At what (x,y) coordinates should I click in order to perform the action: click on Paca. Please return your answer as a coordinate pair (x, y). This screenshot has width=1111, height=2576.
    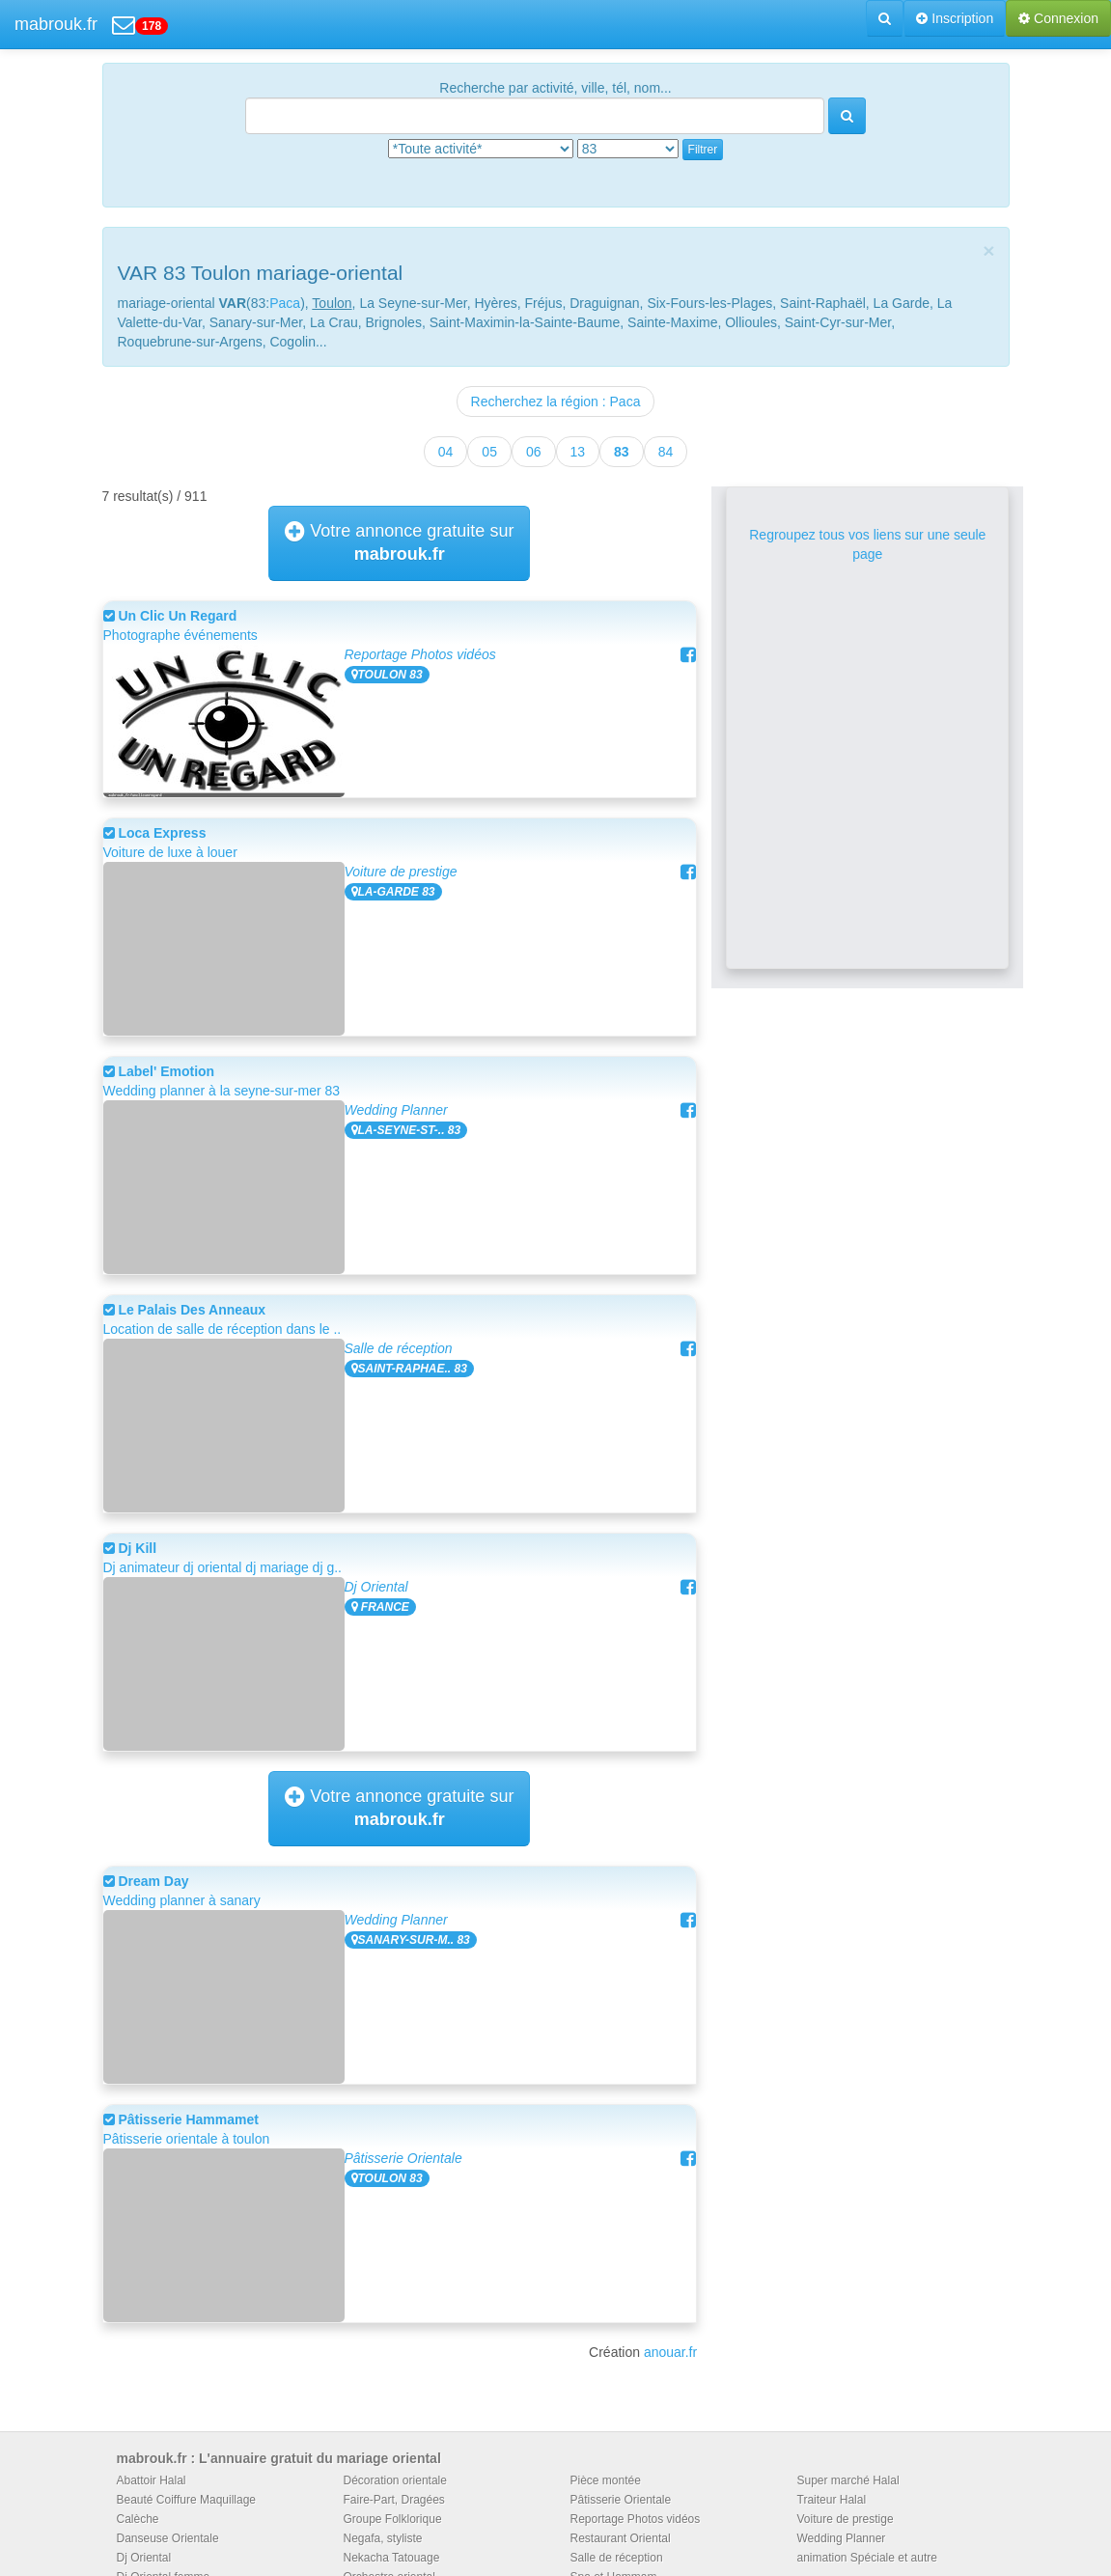
    Looking at the image, I should click on (284, 303).